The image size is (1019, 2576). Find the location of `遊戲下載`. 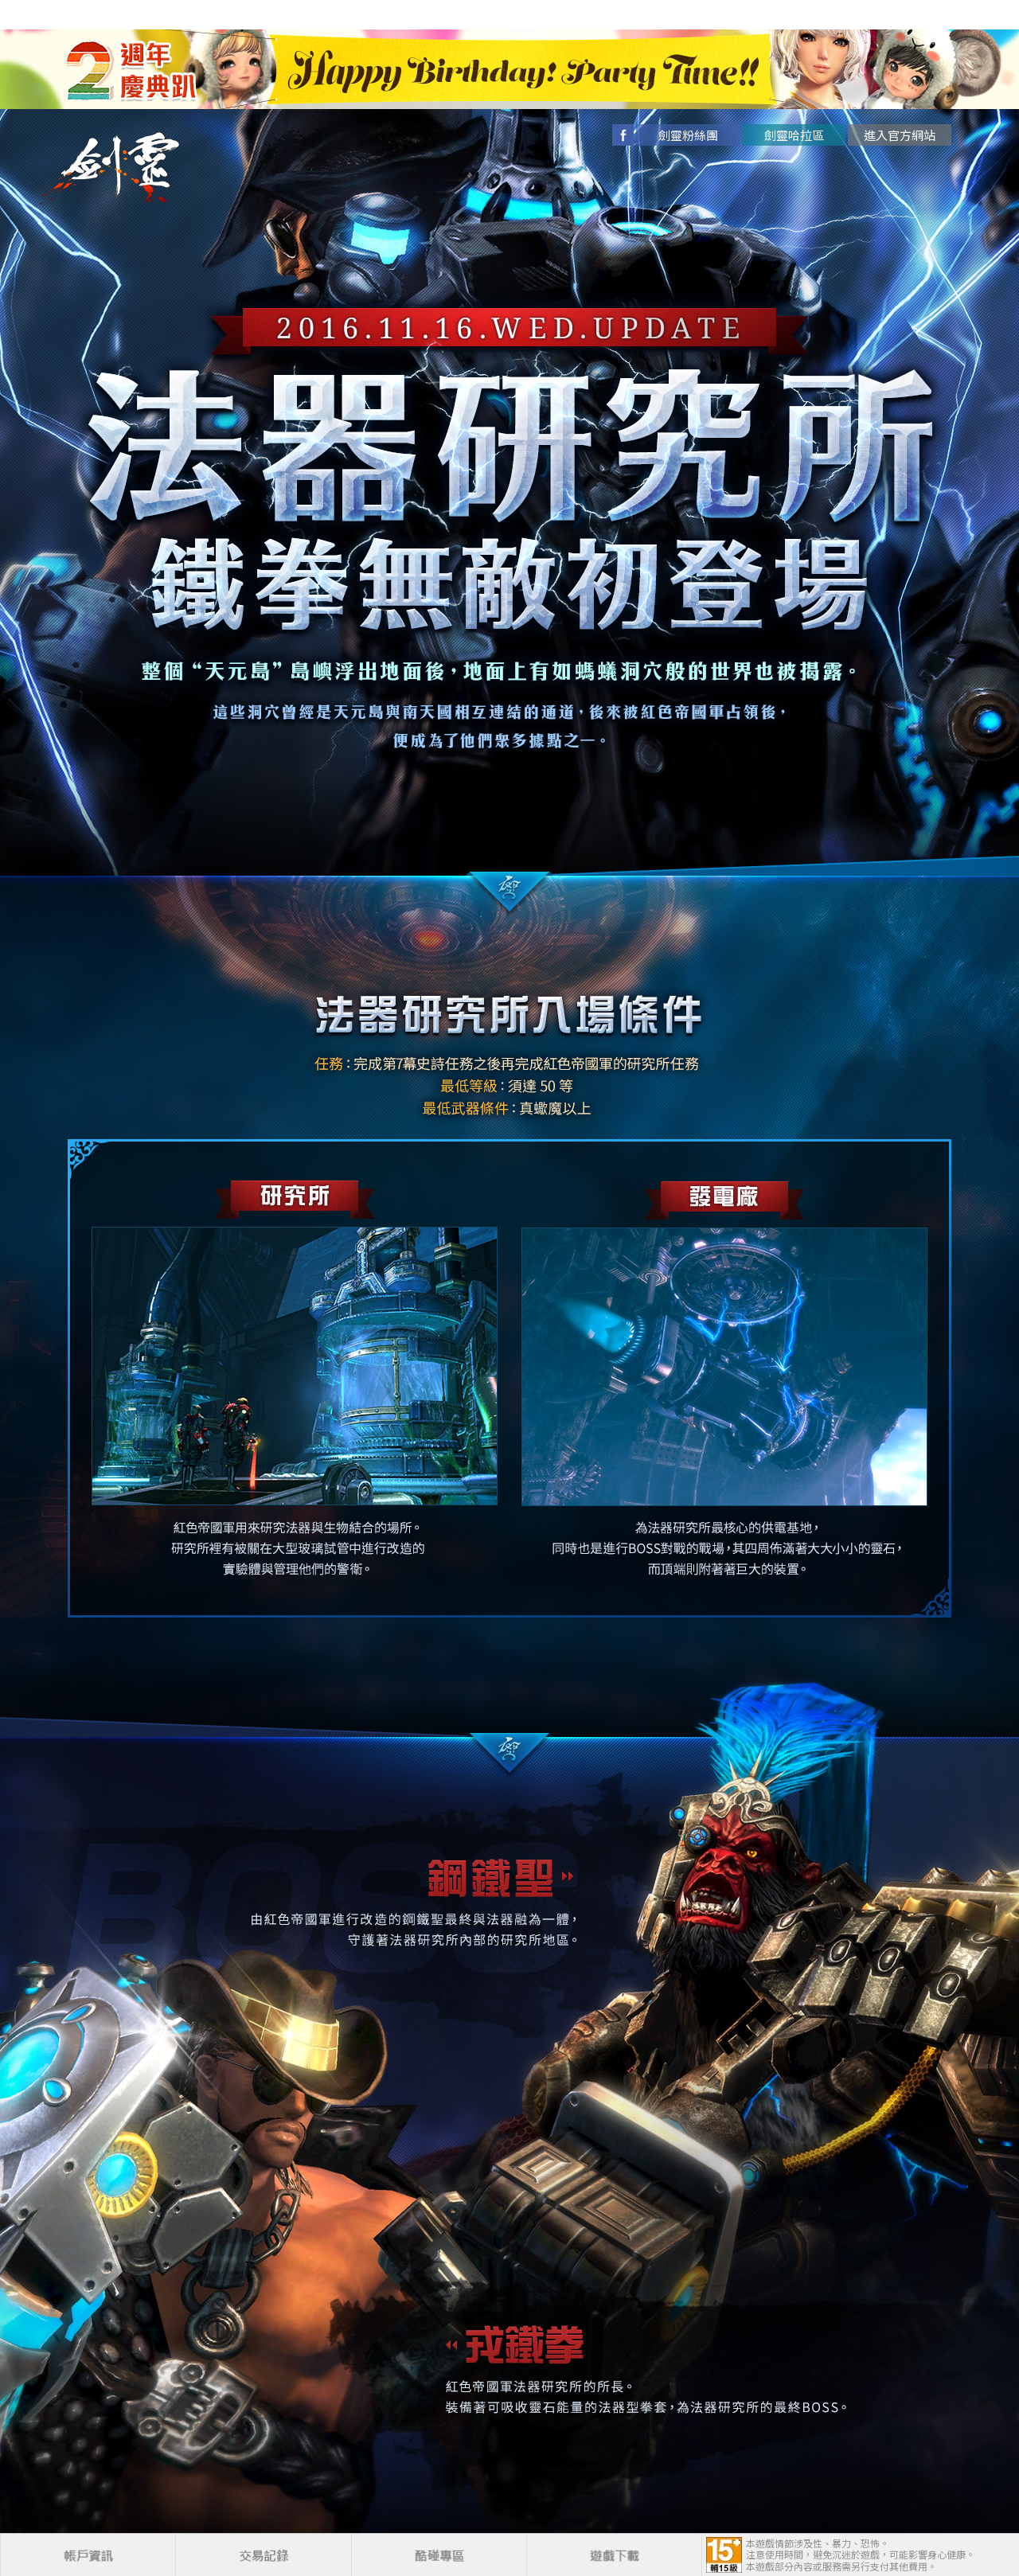

遊戲下載 is located at coordinates (614, 2555).